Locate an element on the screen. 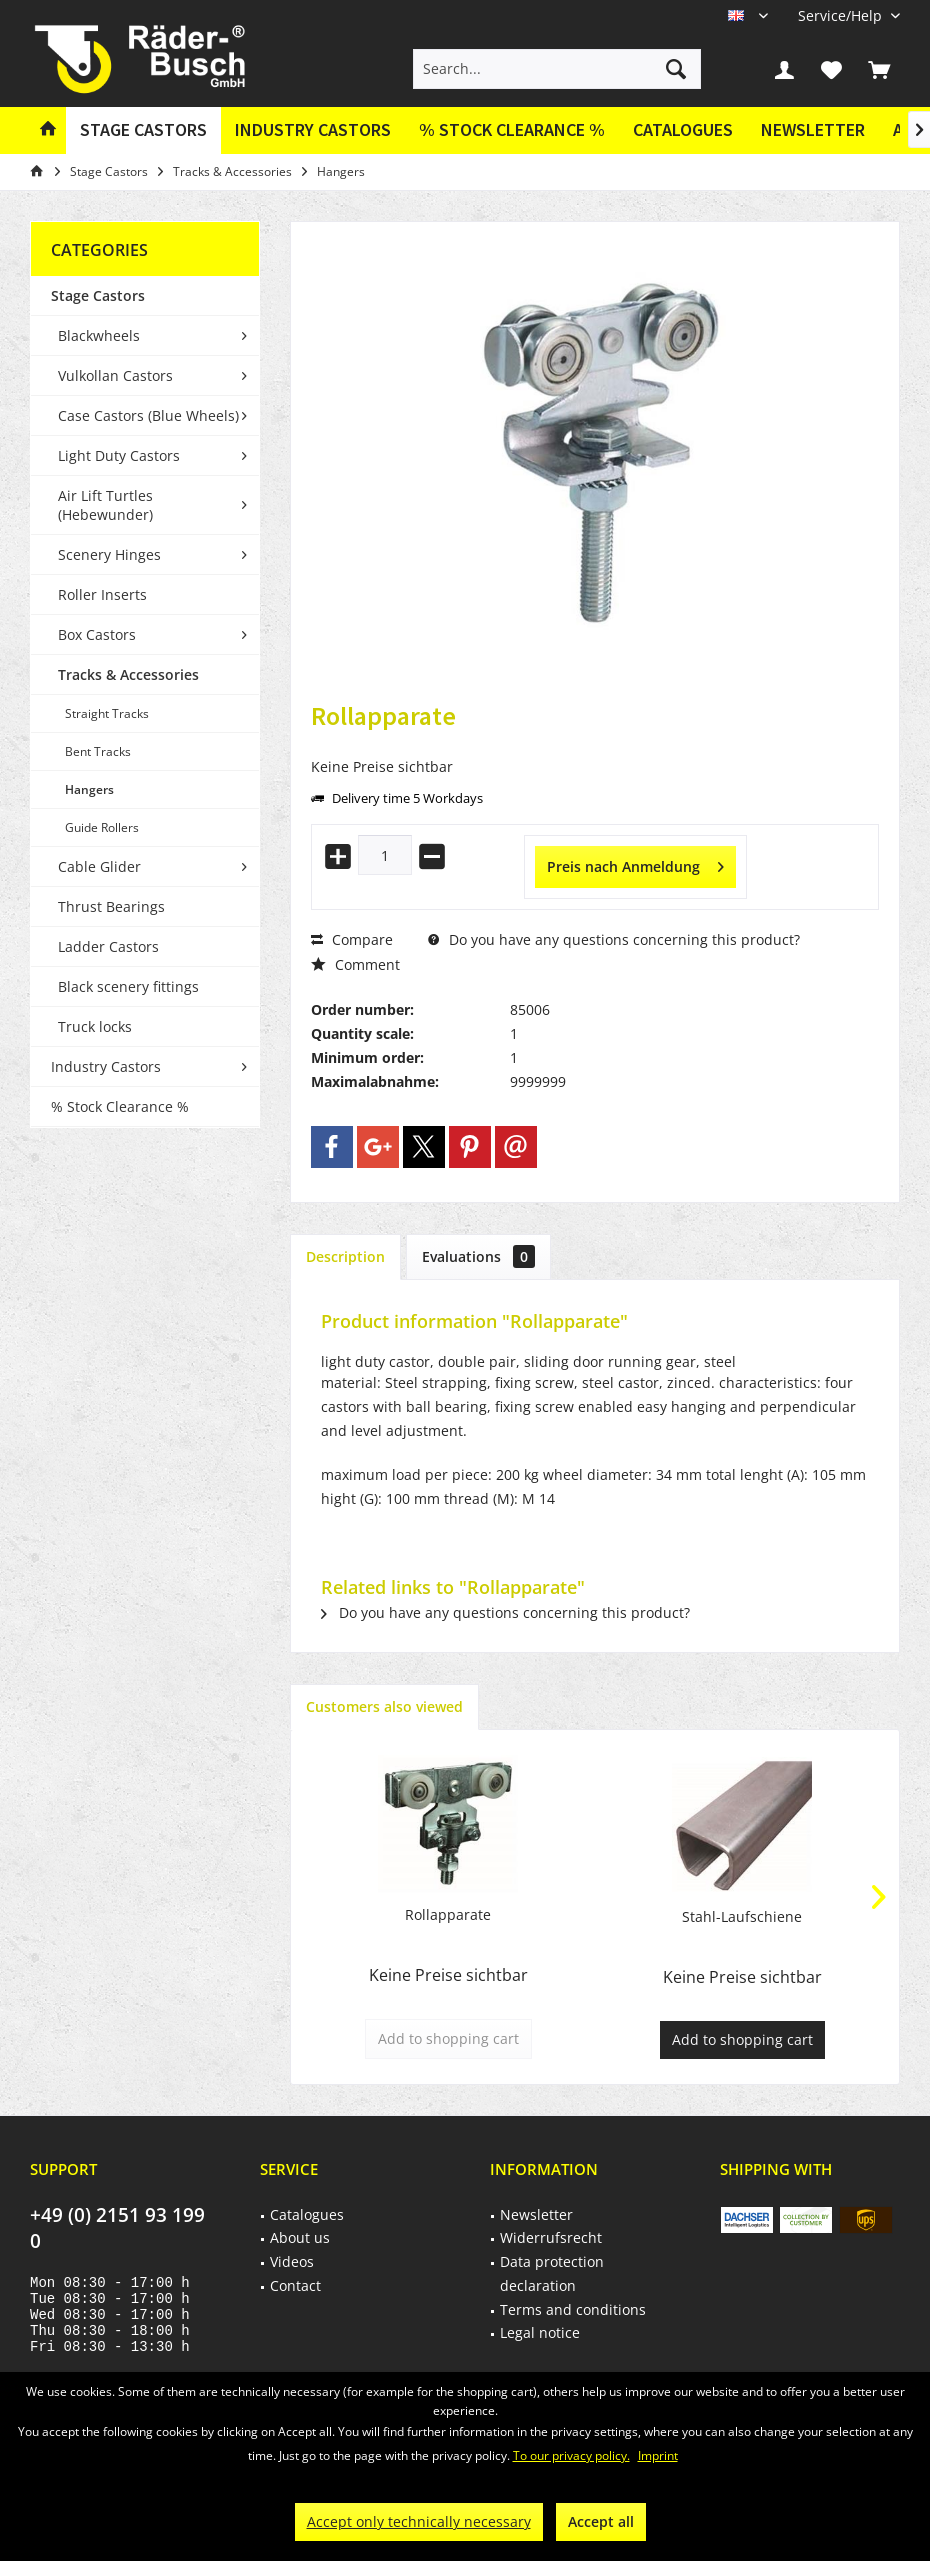 The height and width of the screenshot is (2561, 930). Customers also viewed is located at coordinates (384, 1706).